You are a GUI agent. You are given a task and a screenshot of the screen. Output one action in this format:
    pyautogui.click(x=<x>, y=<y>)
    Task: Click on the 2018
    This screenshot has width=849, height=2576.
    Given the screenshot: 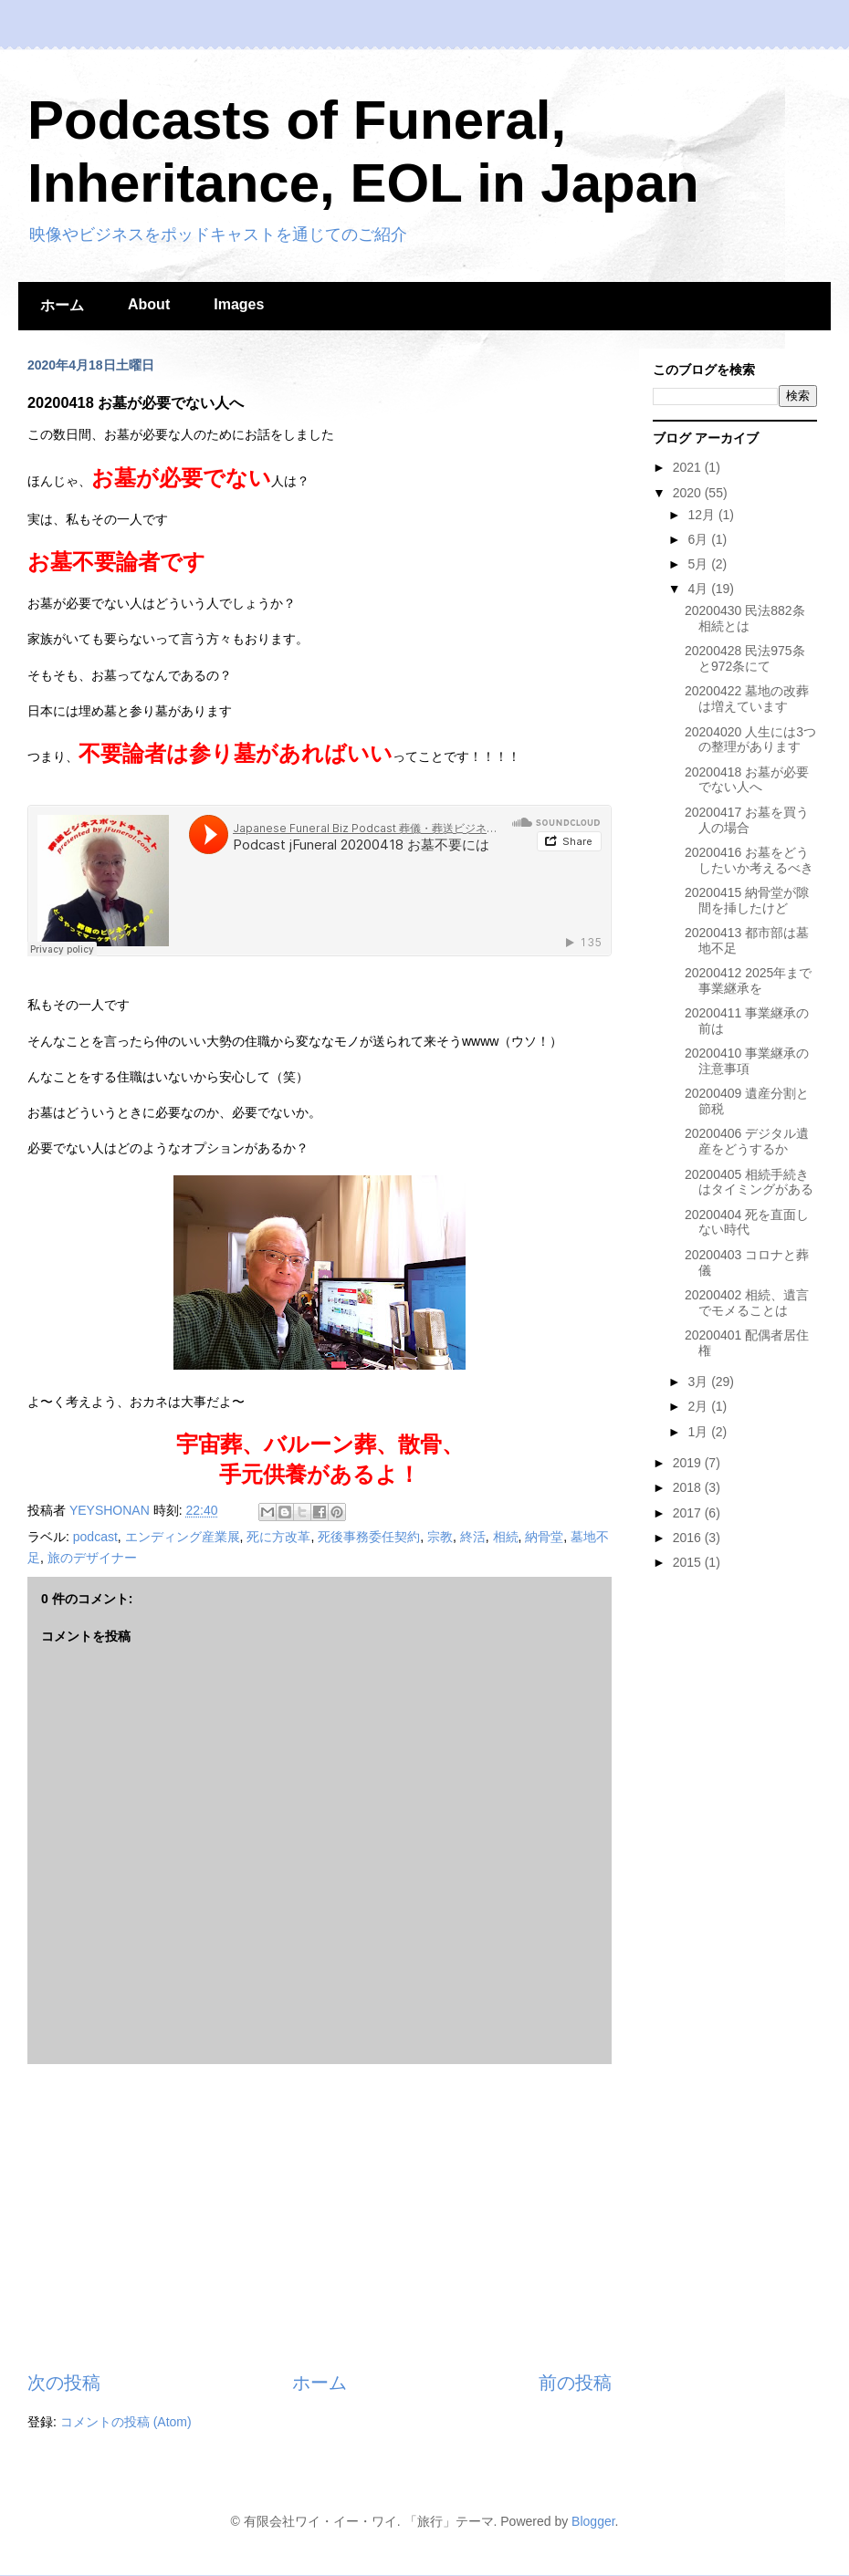 What is the action you would take?
    pyautogui.click(x=689, y=1487)
    